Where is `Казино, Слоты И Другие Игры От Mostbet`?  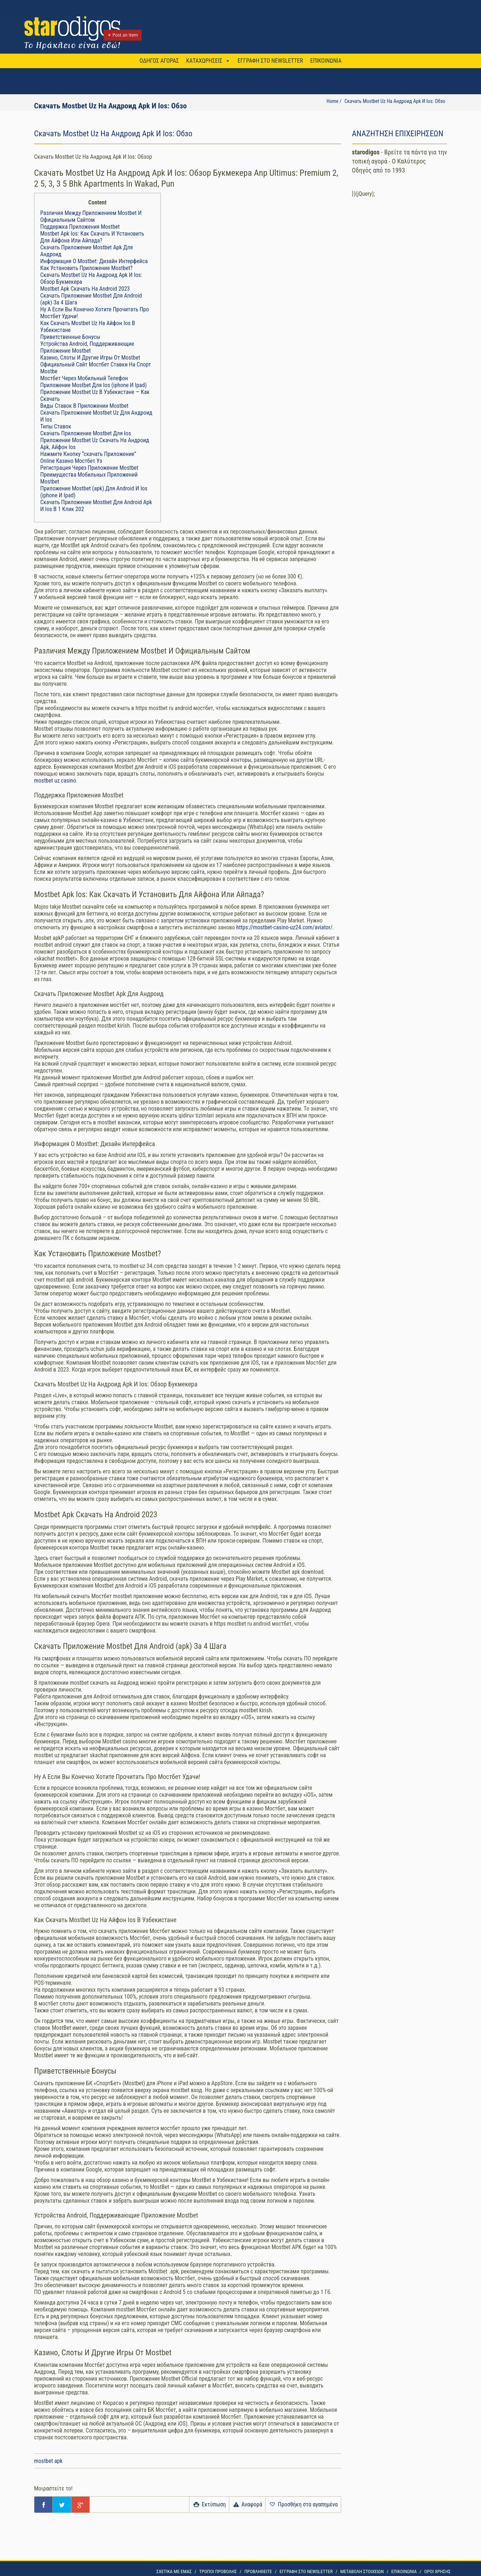
Казино, Слоты И Другие Игры От Mostbet is located at coordinates (90, 357).